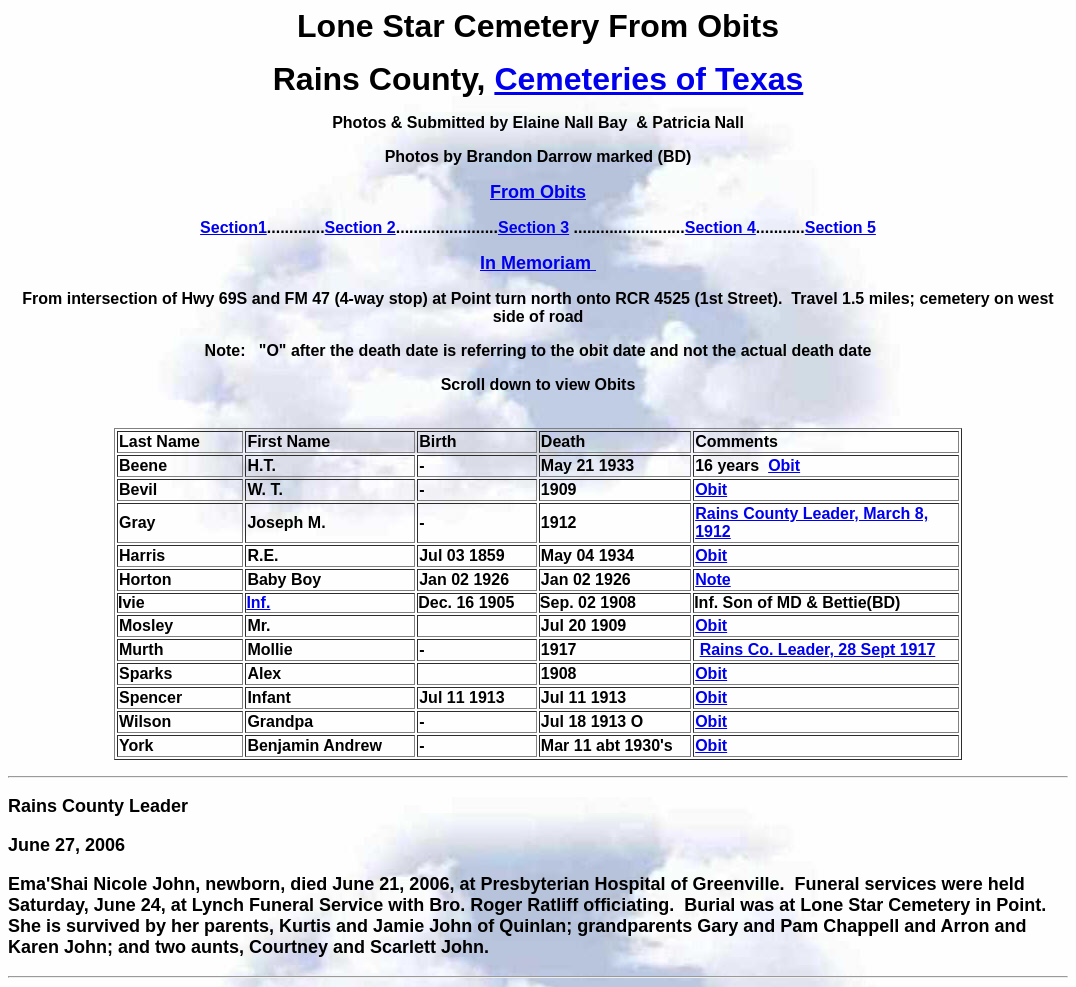 Image resolution: width=1076 pixels, height=987 pixels. Describe the element at coordinates (233, 227) in the screenshot. I see `Section1` at that location.